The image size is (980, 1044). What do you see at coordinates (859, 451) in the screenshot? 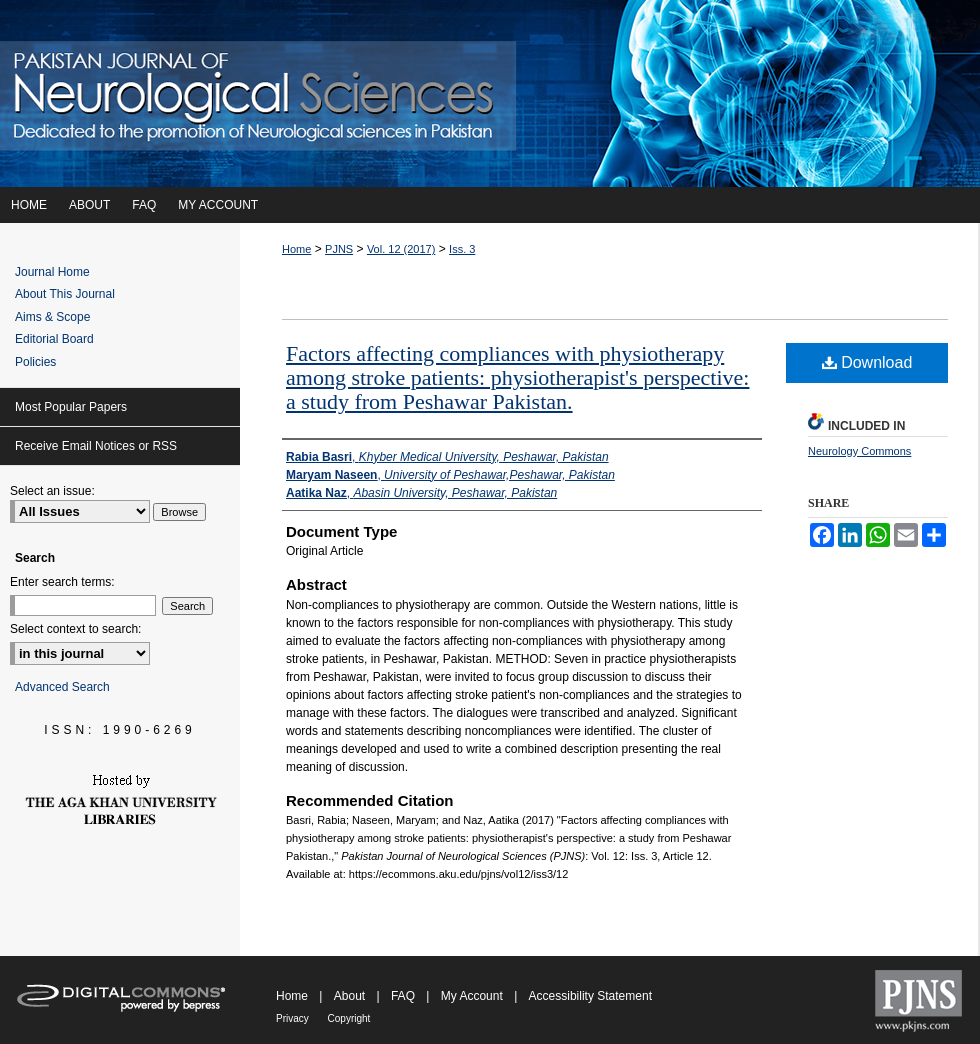
I see `Neurology Commons` at bounding box center [859, 451].